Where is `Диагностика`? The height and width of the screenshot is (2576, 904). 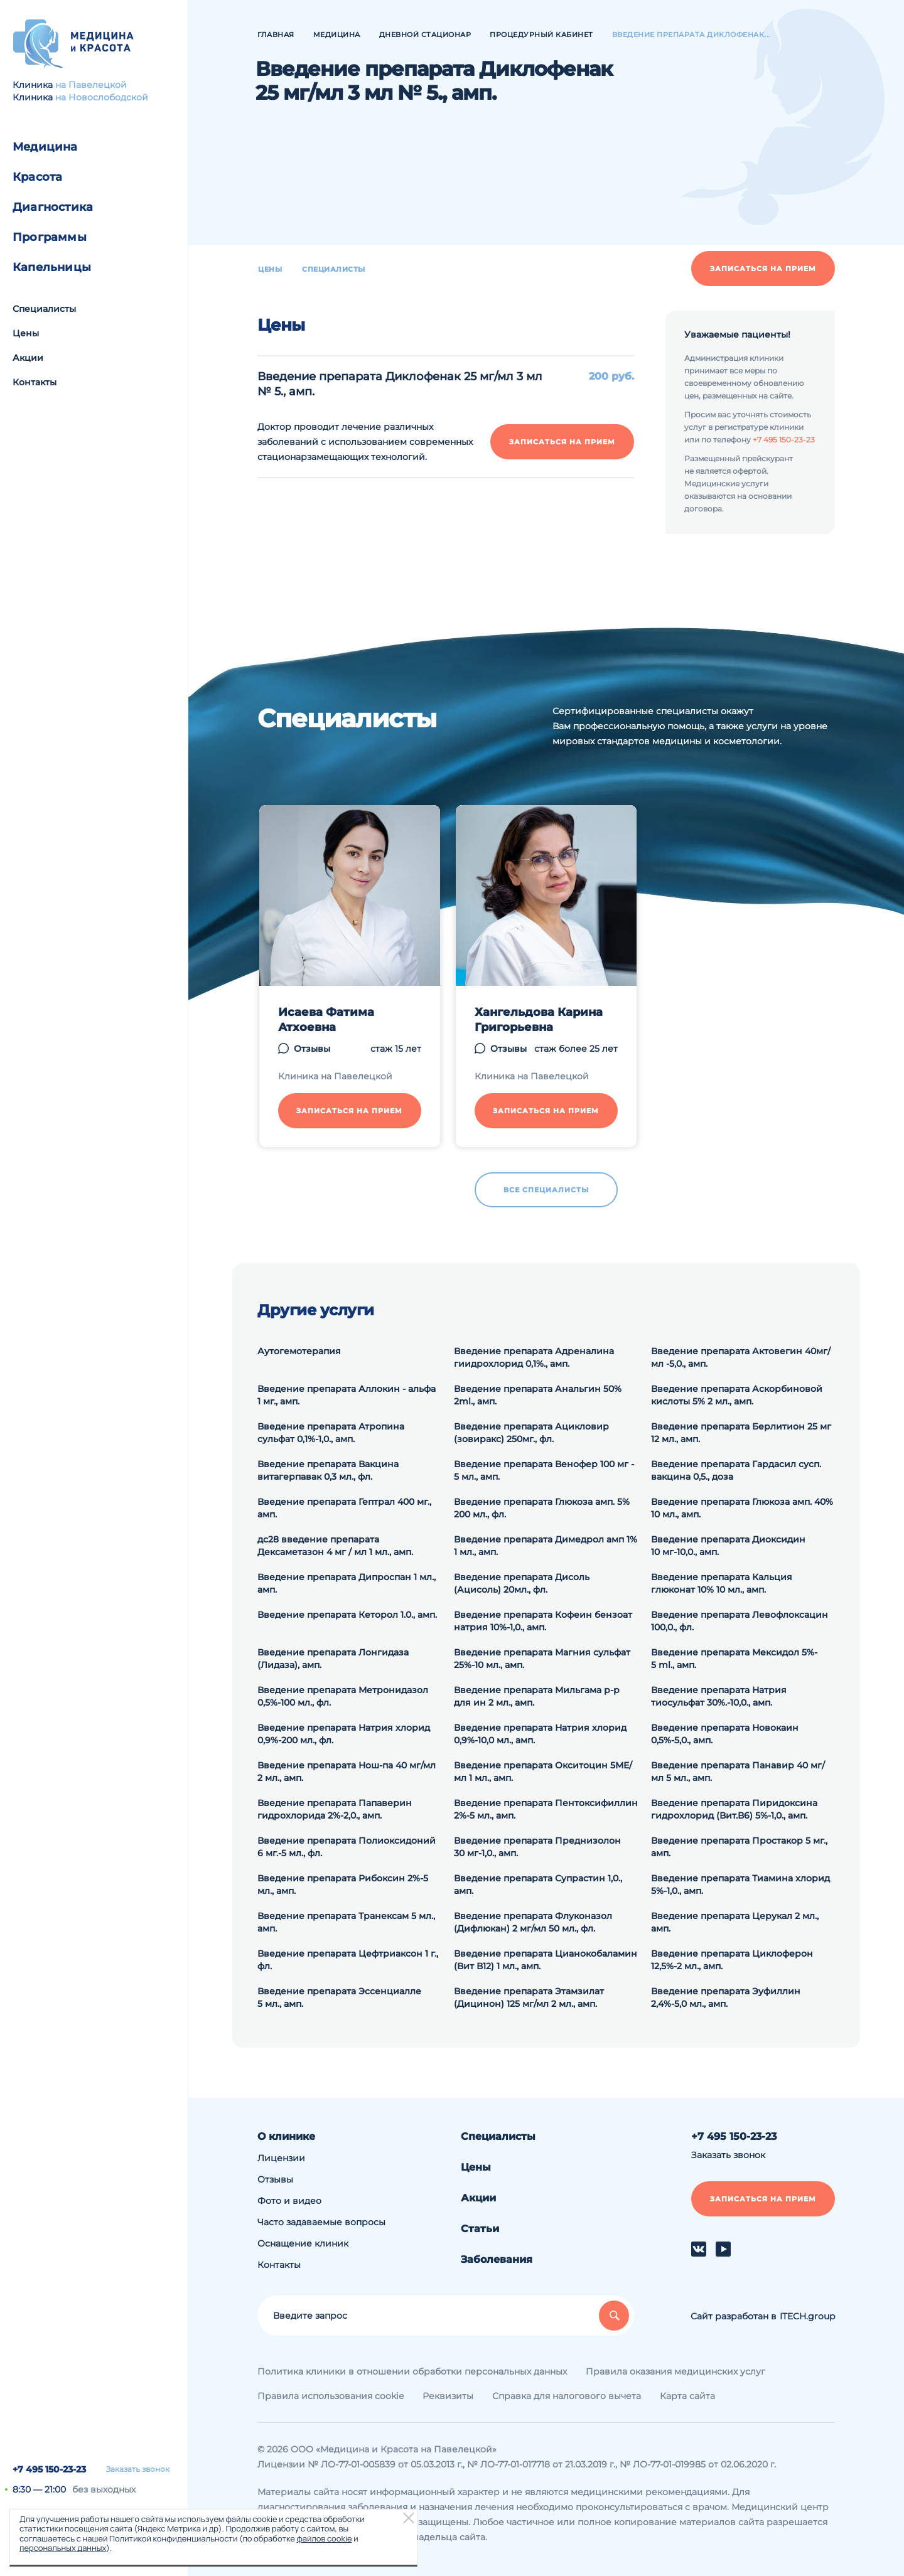 Диагностика is located at coordinates (53, 207).